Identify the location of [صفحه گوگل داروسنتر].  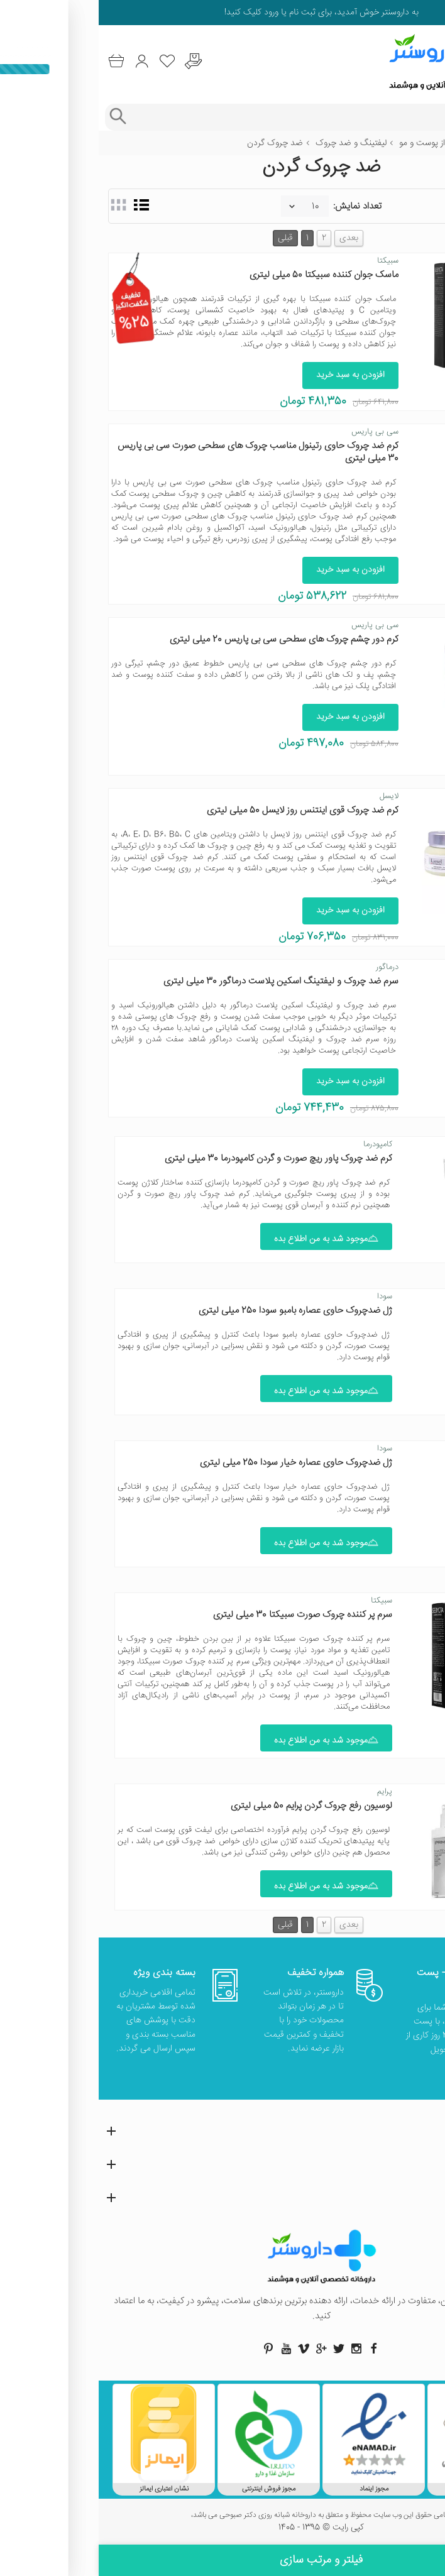
(222, 2348).